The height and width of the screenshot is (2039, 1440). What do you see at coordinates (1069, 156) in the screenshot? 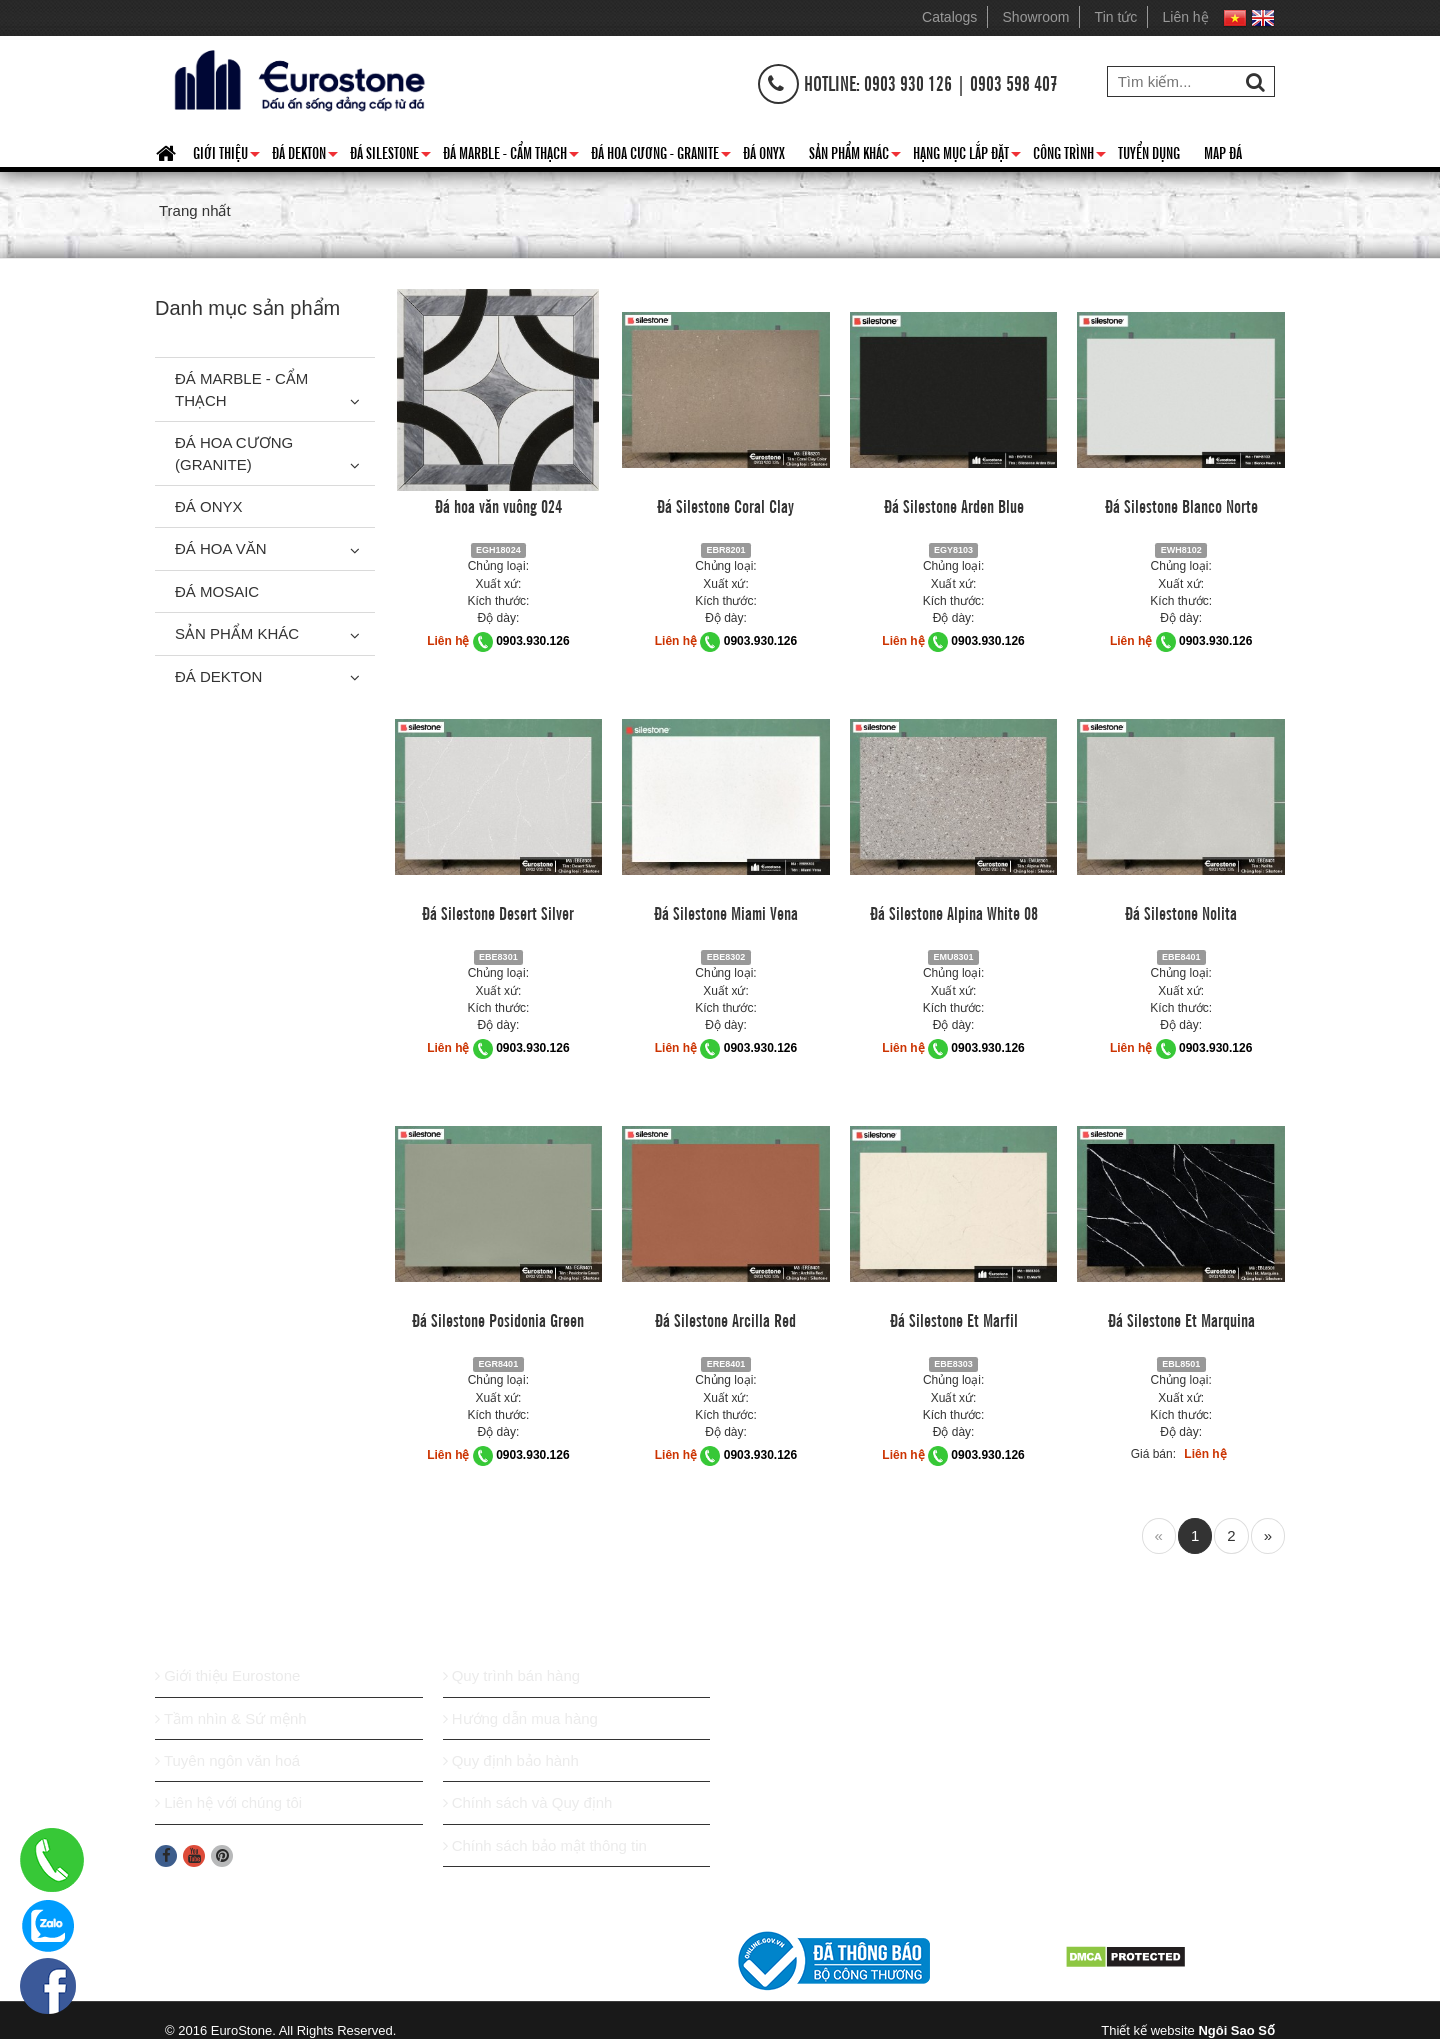
I see `Công trình` at bounding box center [1069, 156].